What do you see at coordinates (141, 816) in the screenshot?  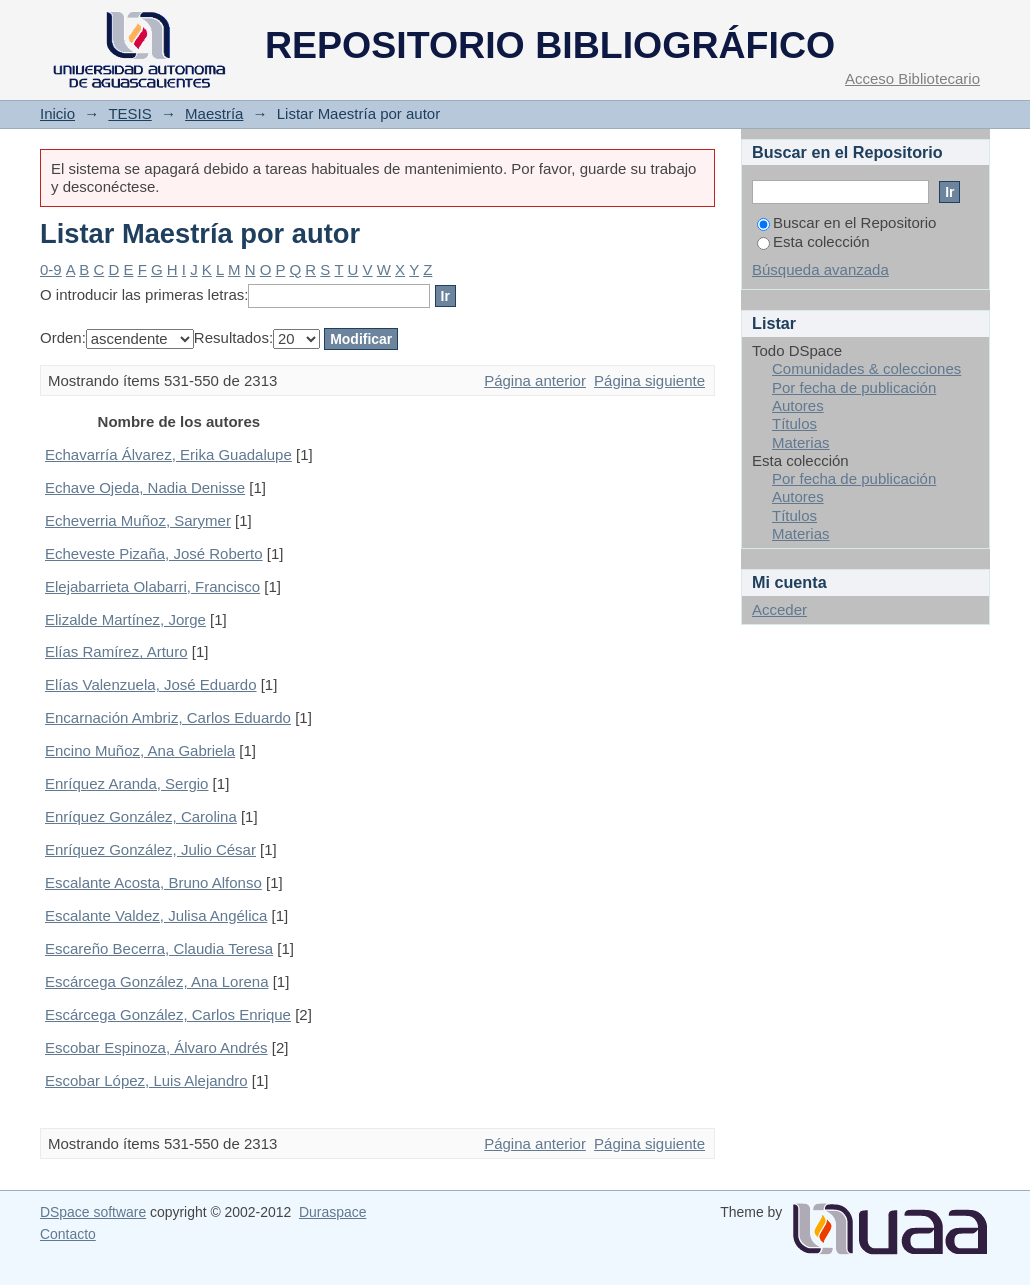 I see `Enríquez González, Carolina` at bounding box center [141, 816].